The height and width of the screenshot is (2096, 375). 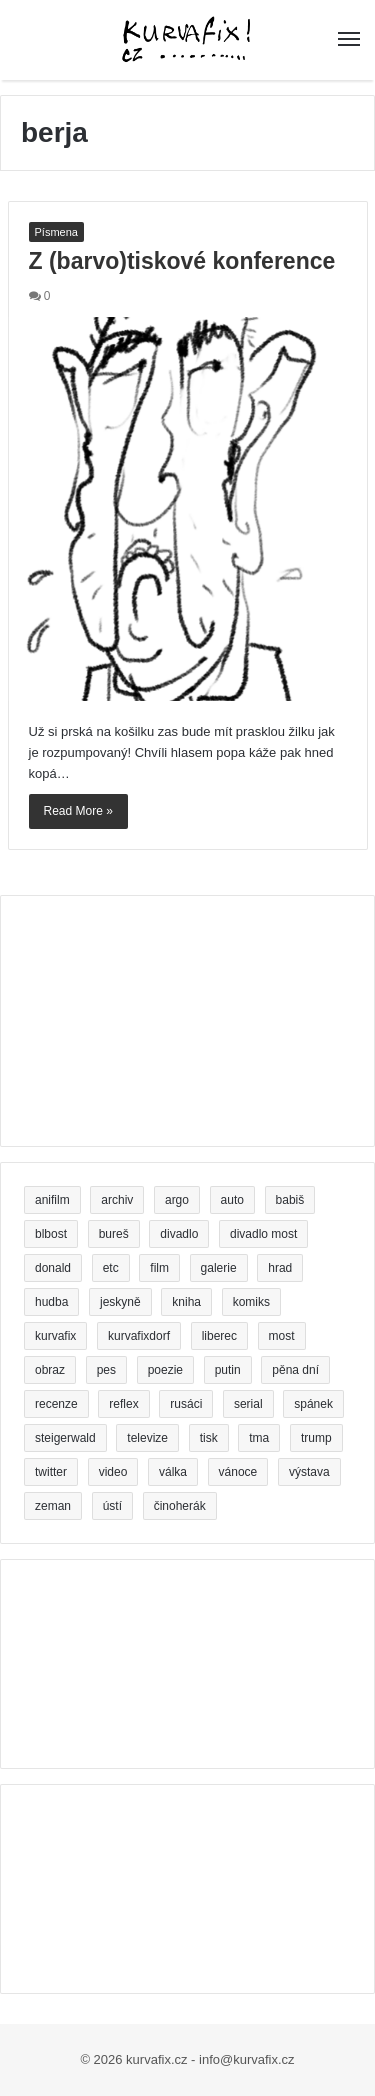 I want to click on vánoce [vánoce (4 položky)], so click(x=238, y=1472).